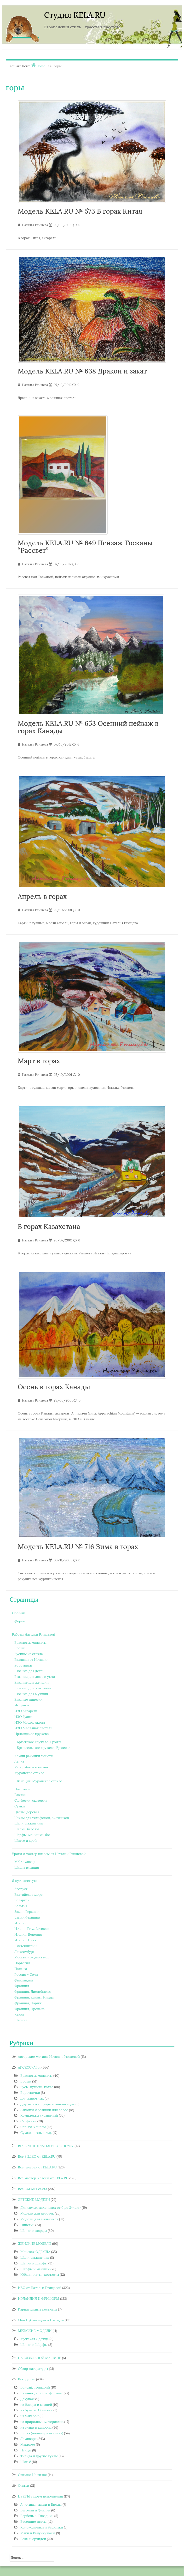  Describe the element at coordinates (37, 2167) in the screenshot. I see `Все галереи от KELA.RU` at that location.